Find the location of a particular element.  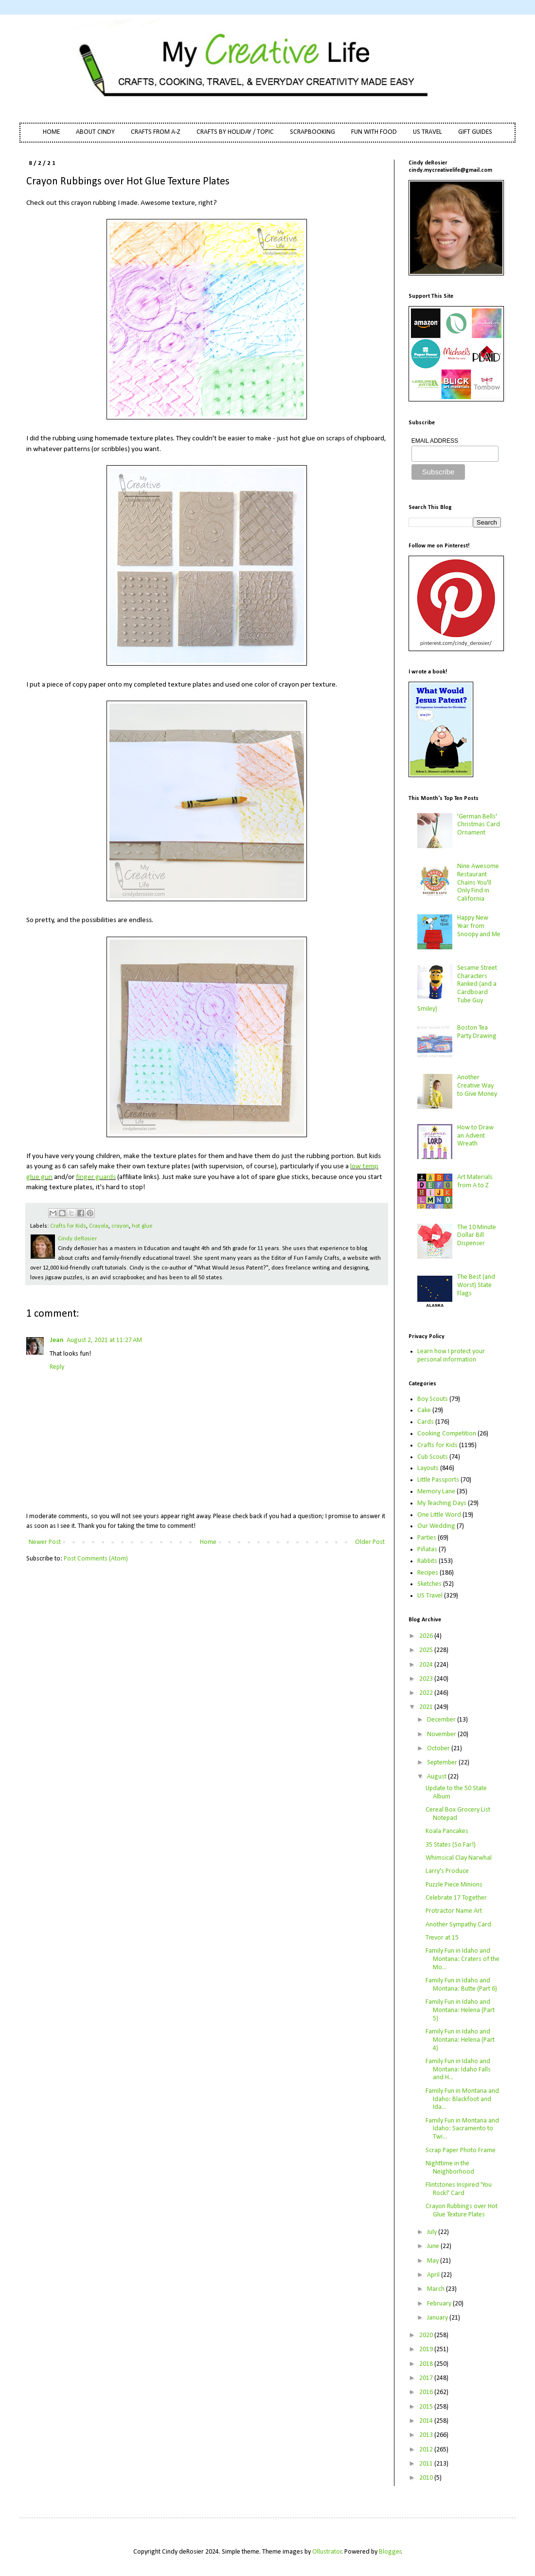

March is located at coordinates (436, 2289).